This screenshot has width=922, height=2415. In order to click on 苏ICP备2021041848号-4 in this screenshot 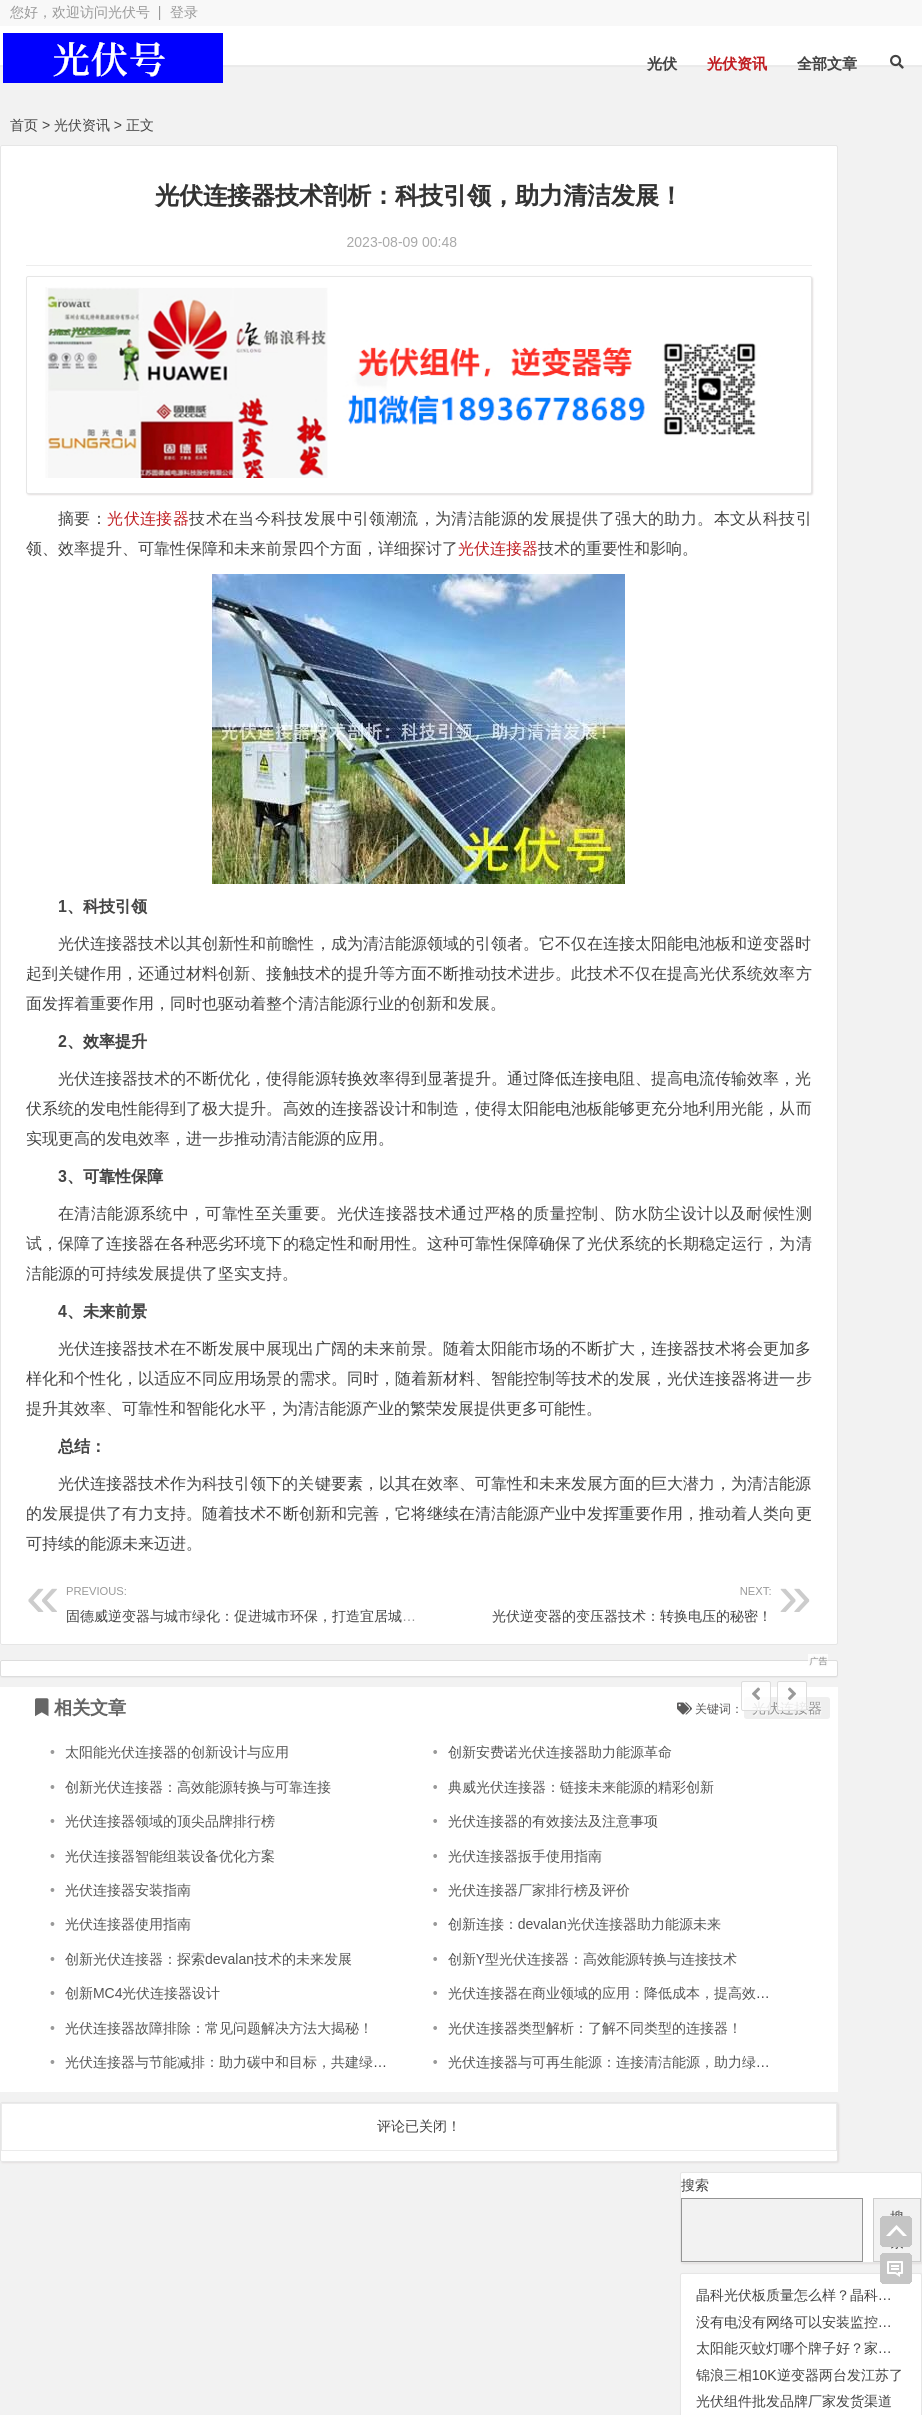, I will do `click(664, 2360)`.